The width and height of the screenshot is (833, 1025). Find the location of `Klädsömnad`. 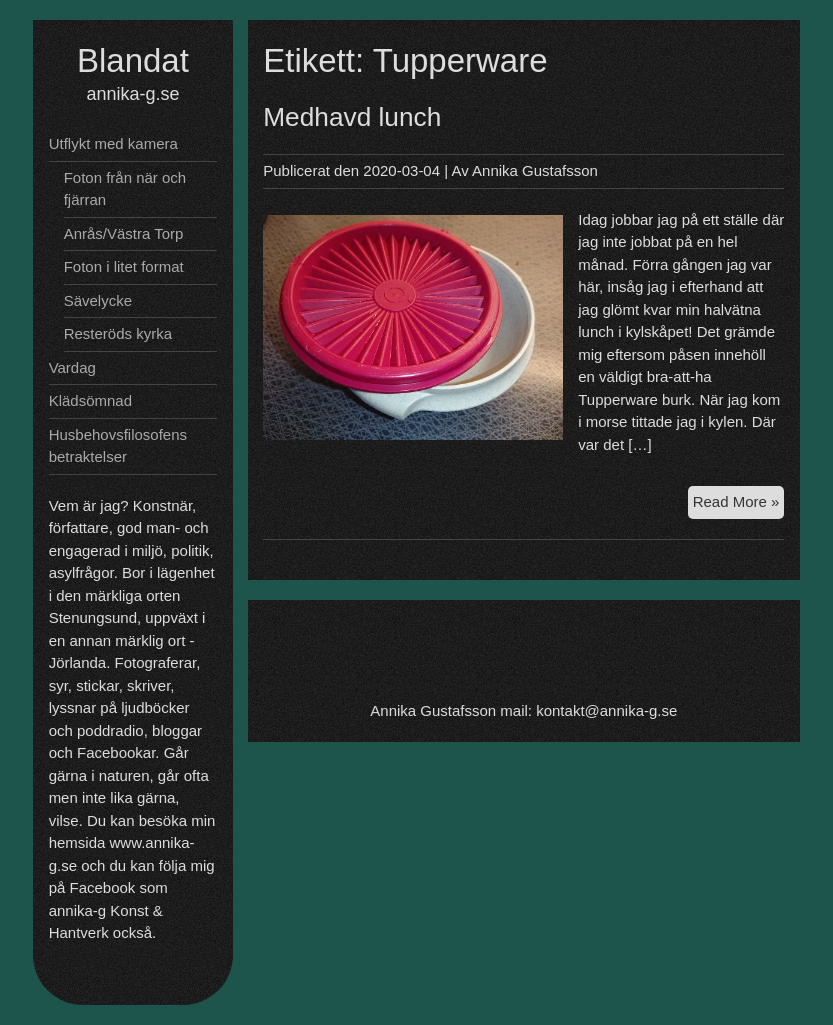

Klädsömnad is located at coordinates (90, 400).